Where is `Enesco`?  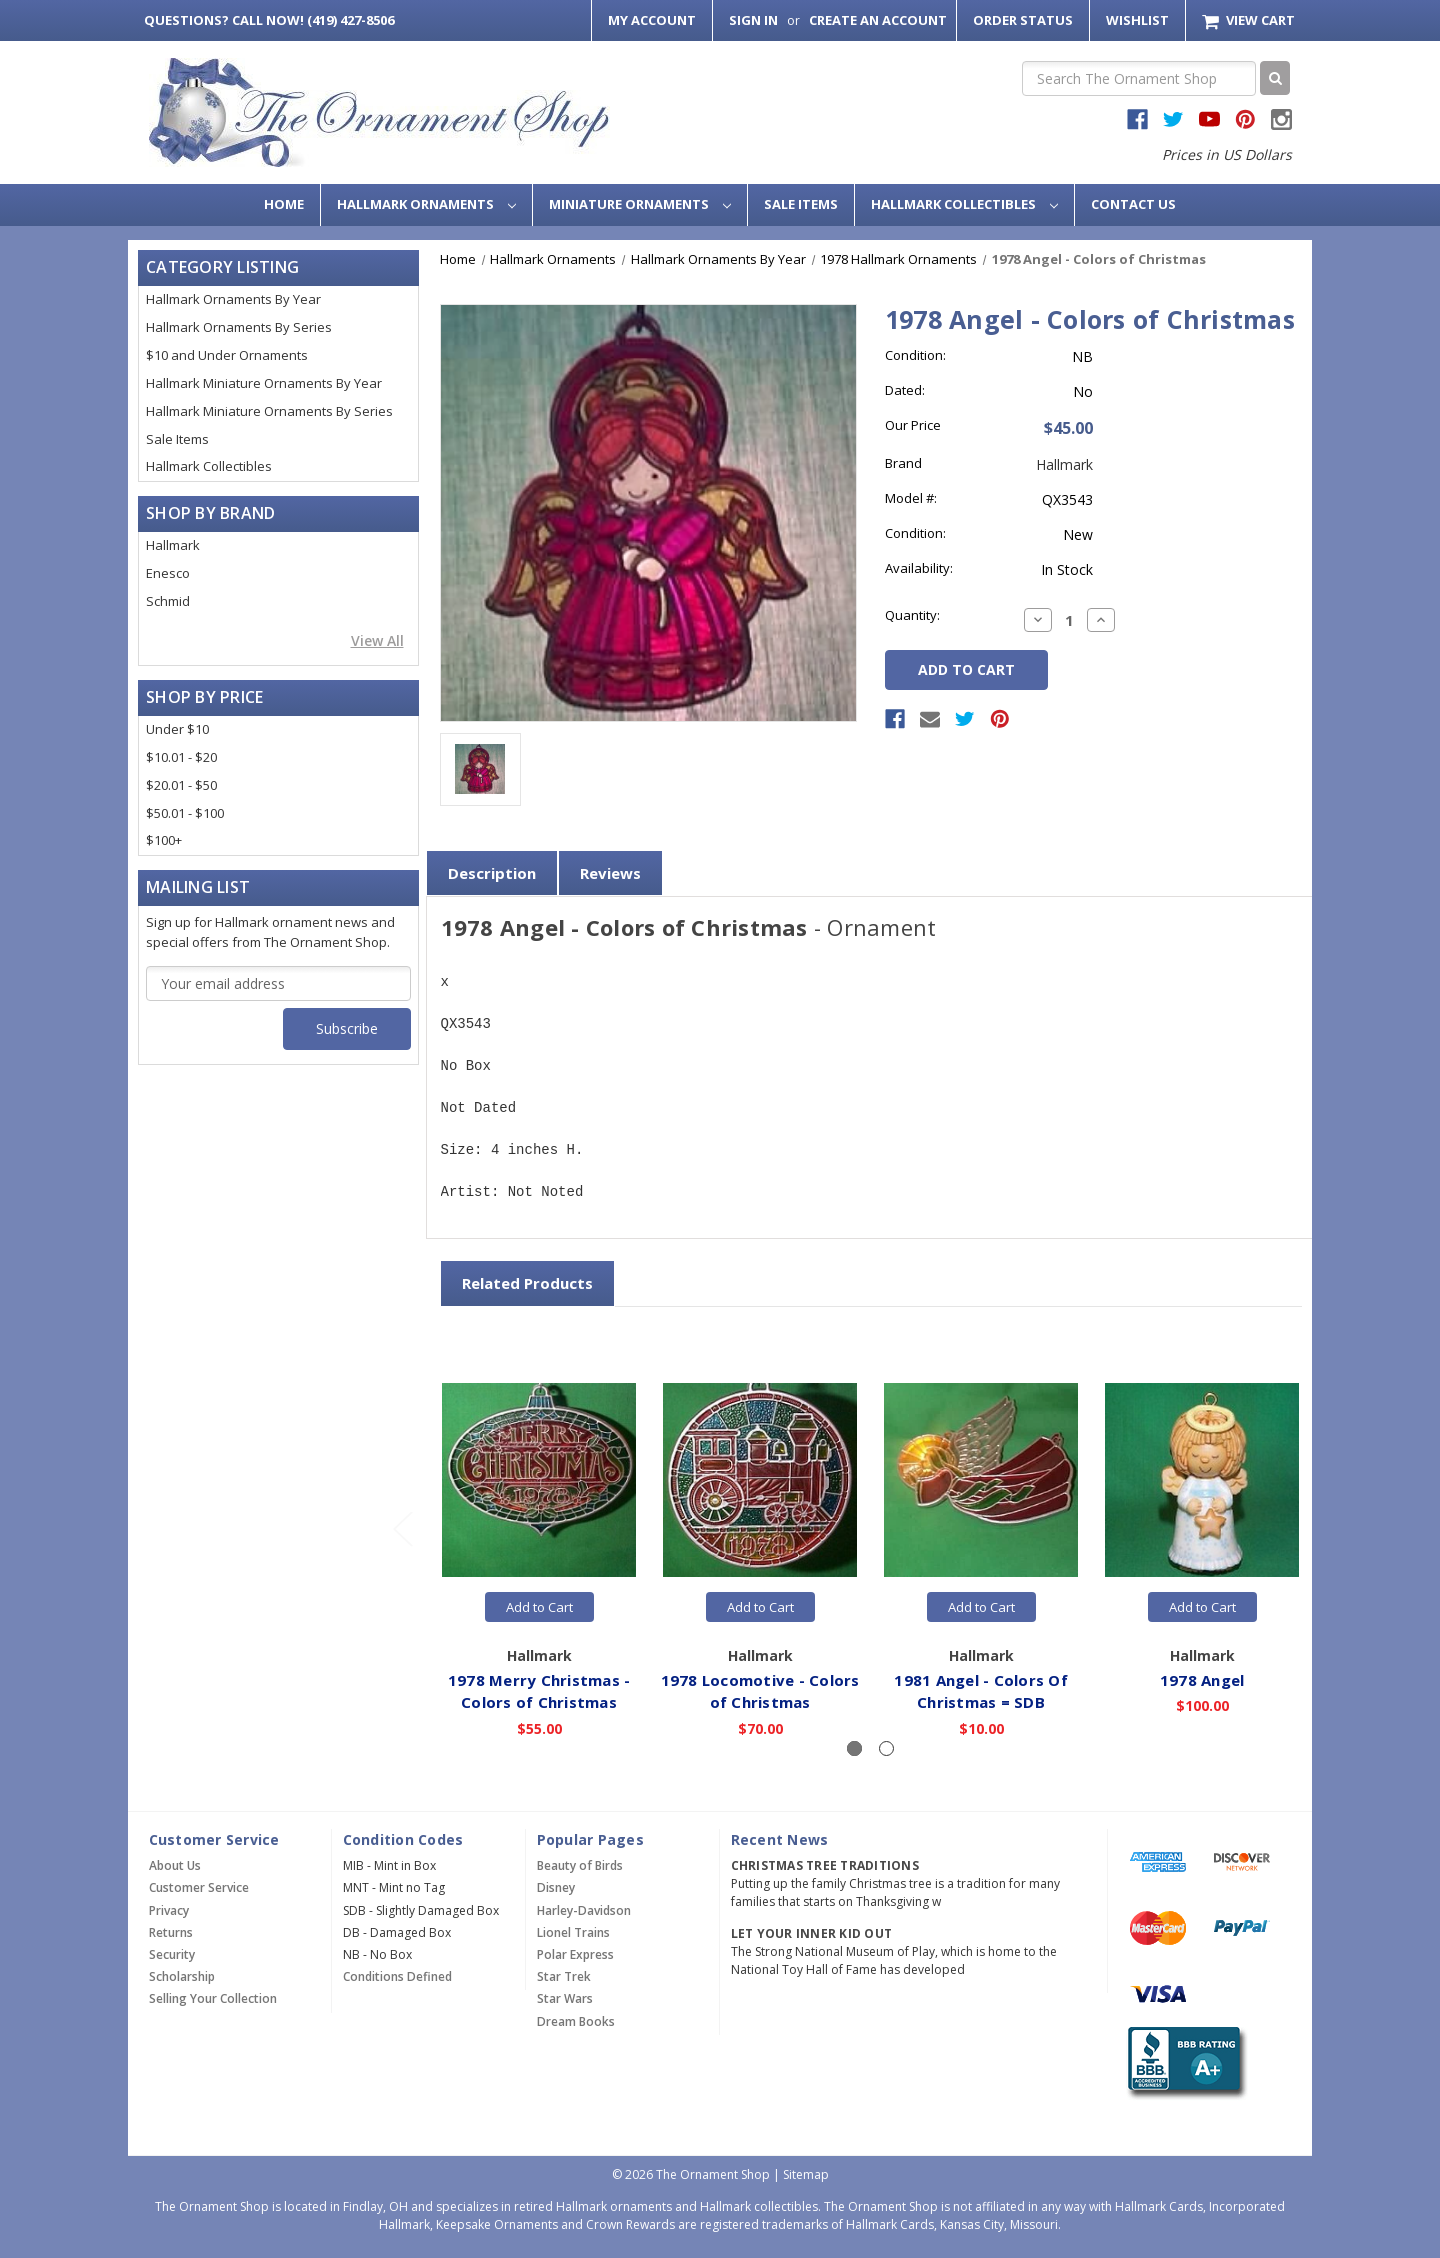
Enesco is located at coordinates (168, 573).